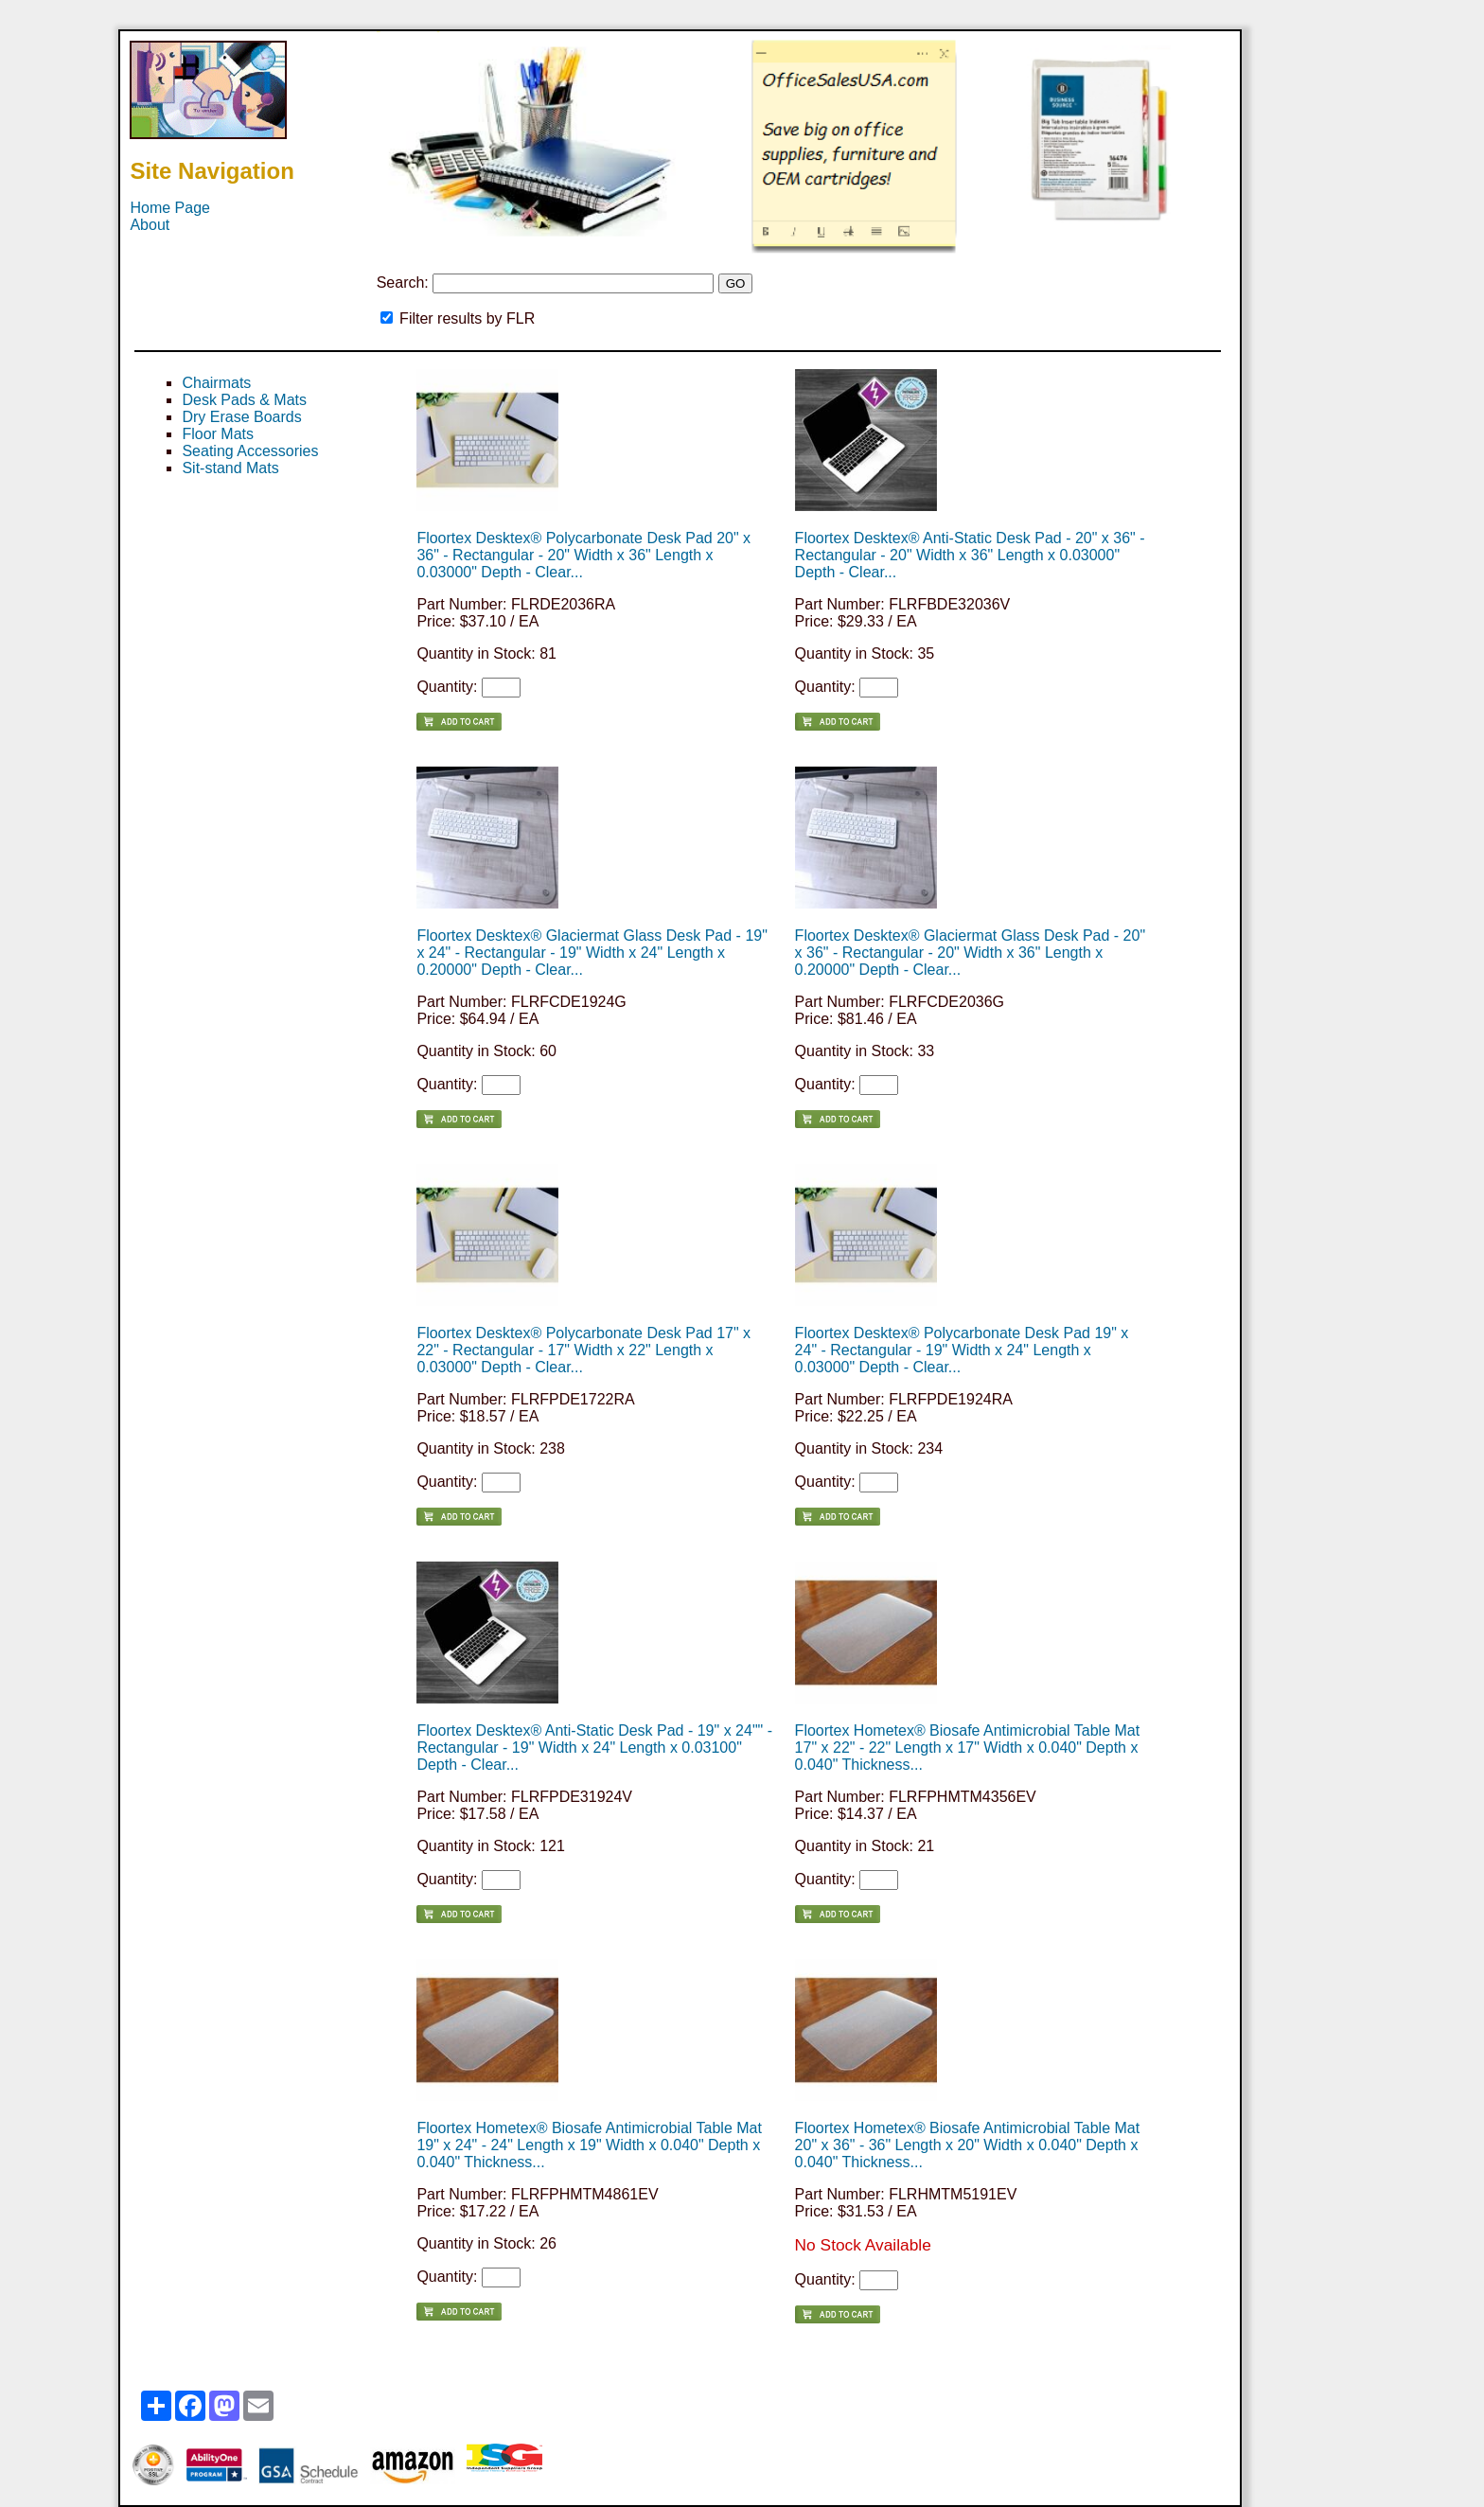 The image size is (1484, 2507). Describe the element at coordinates (962, 1350) in the screenshot. I see `Floortex Desktex® Polycarbonate Desk Pad 19" x 24" - Rectangular - 19" Width x 24" Length x 0.03000" Depth - Clear...` at that location.